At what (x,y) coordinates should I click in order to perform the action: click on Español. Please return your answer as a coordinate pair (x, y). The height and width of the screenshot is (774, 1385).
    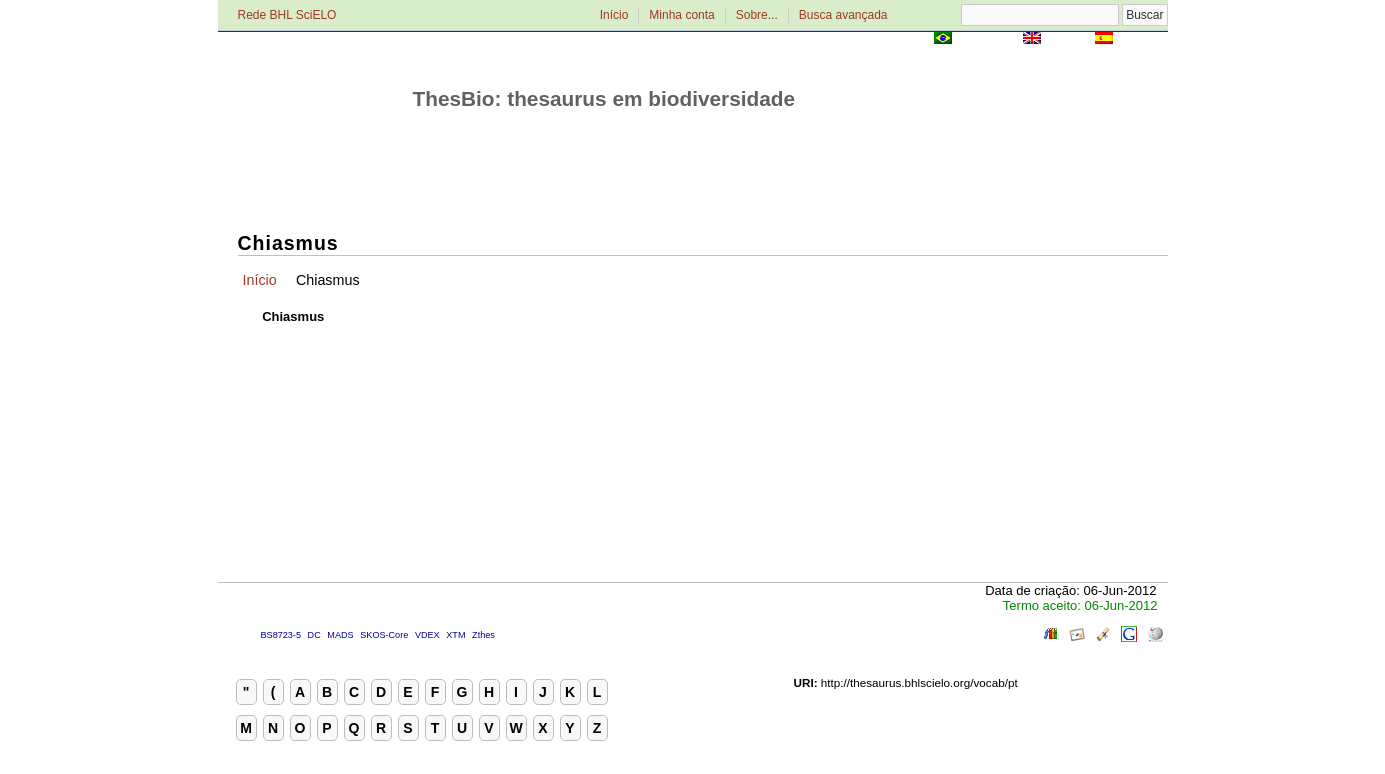
    Looking at the image, I should click on (1142, 39).